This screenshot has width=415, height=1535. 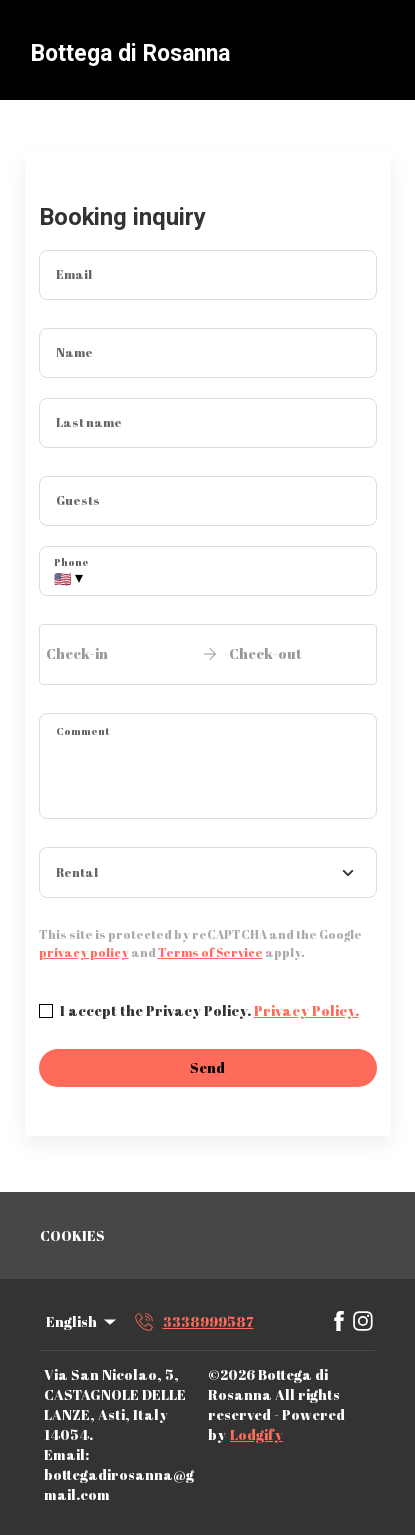 I want to click on English [Change Language], so click(x=82, y=1321).